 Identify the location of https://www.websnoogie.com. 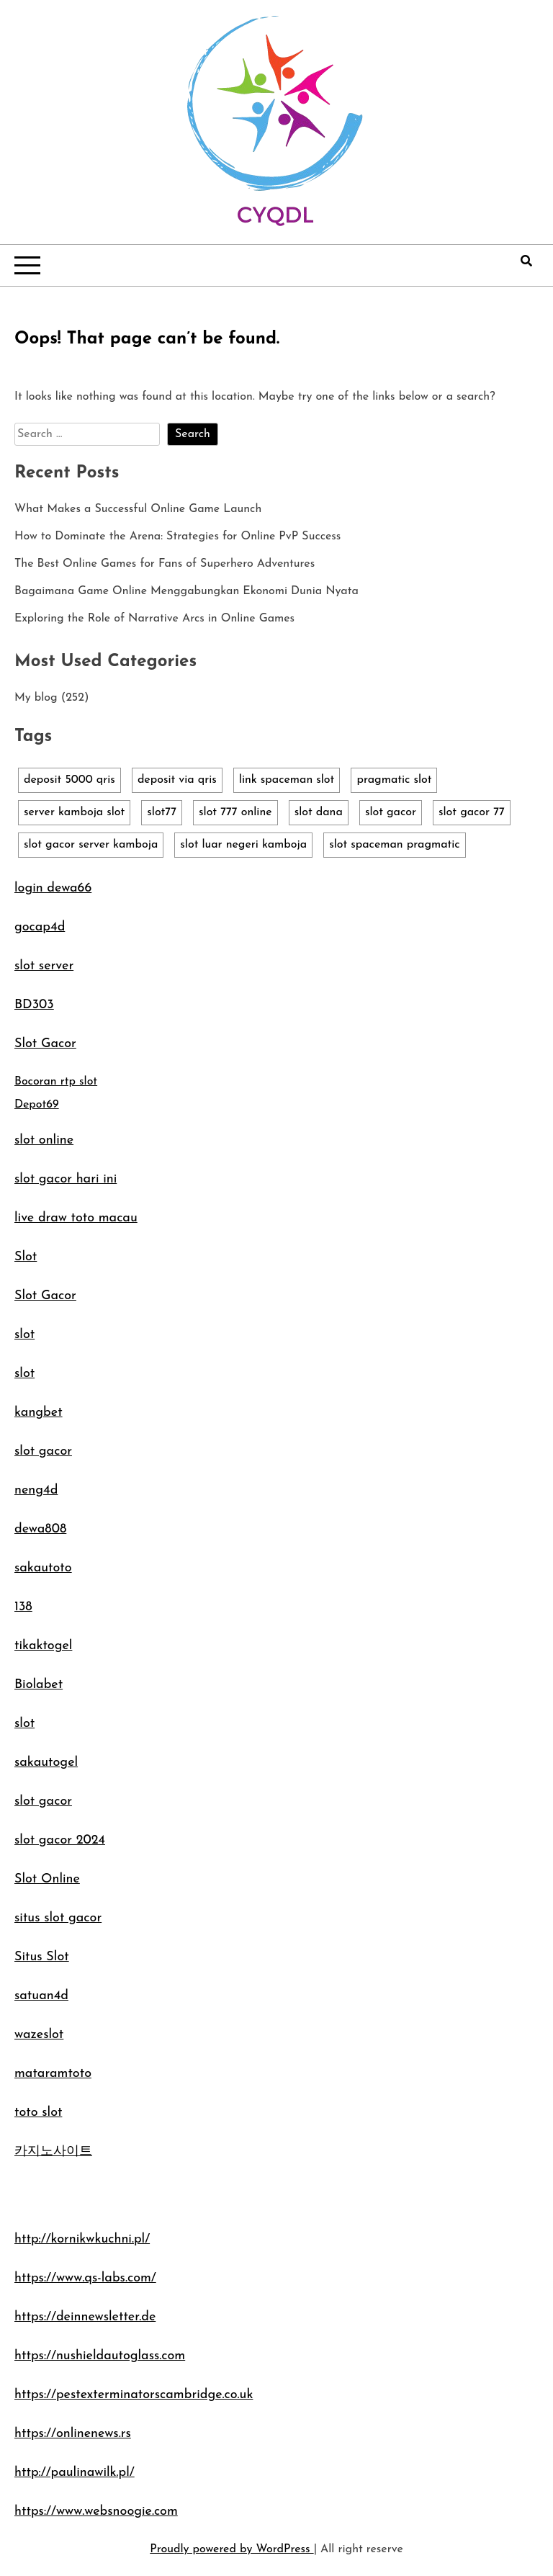
(96, 2511).